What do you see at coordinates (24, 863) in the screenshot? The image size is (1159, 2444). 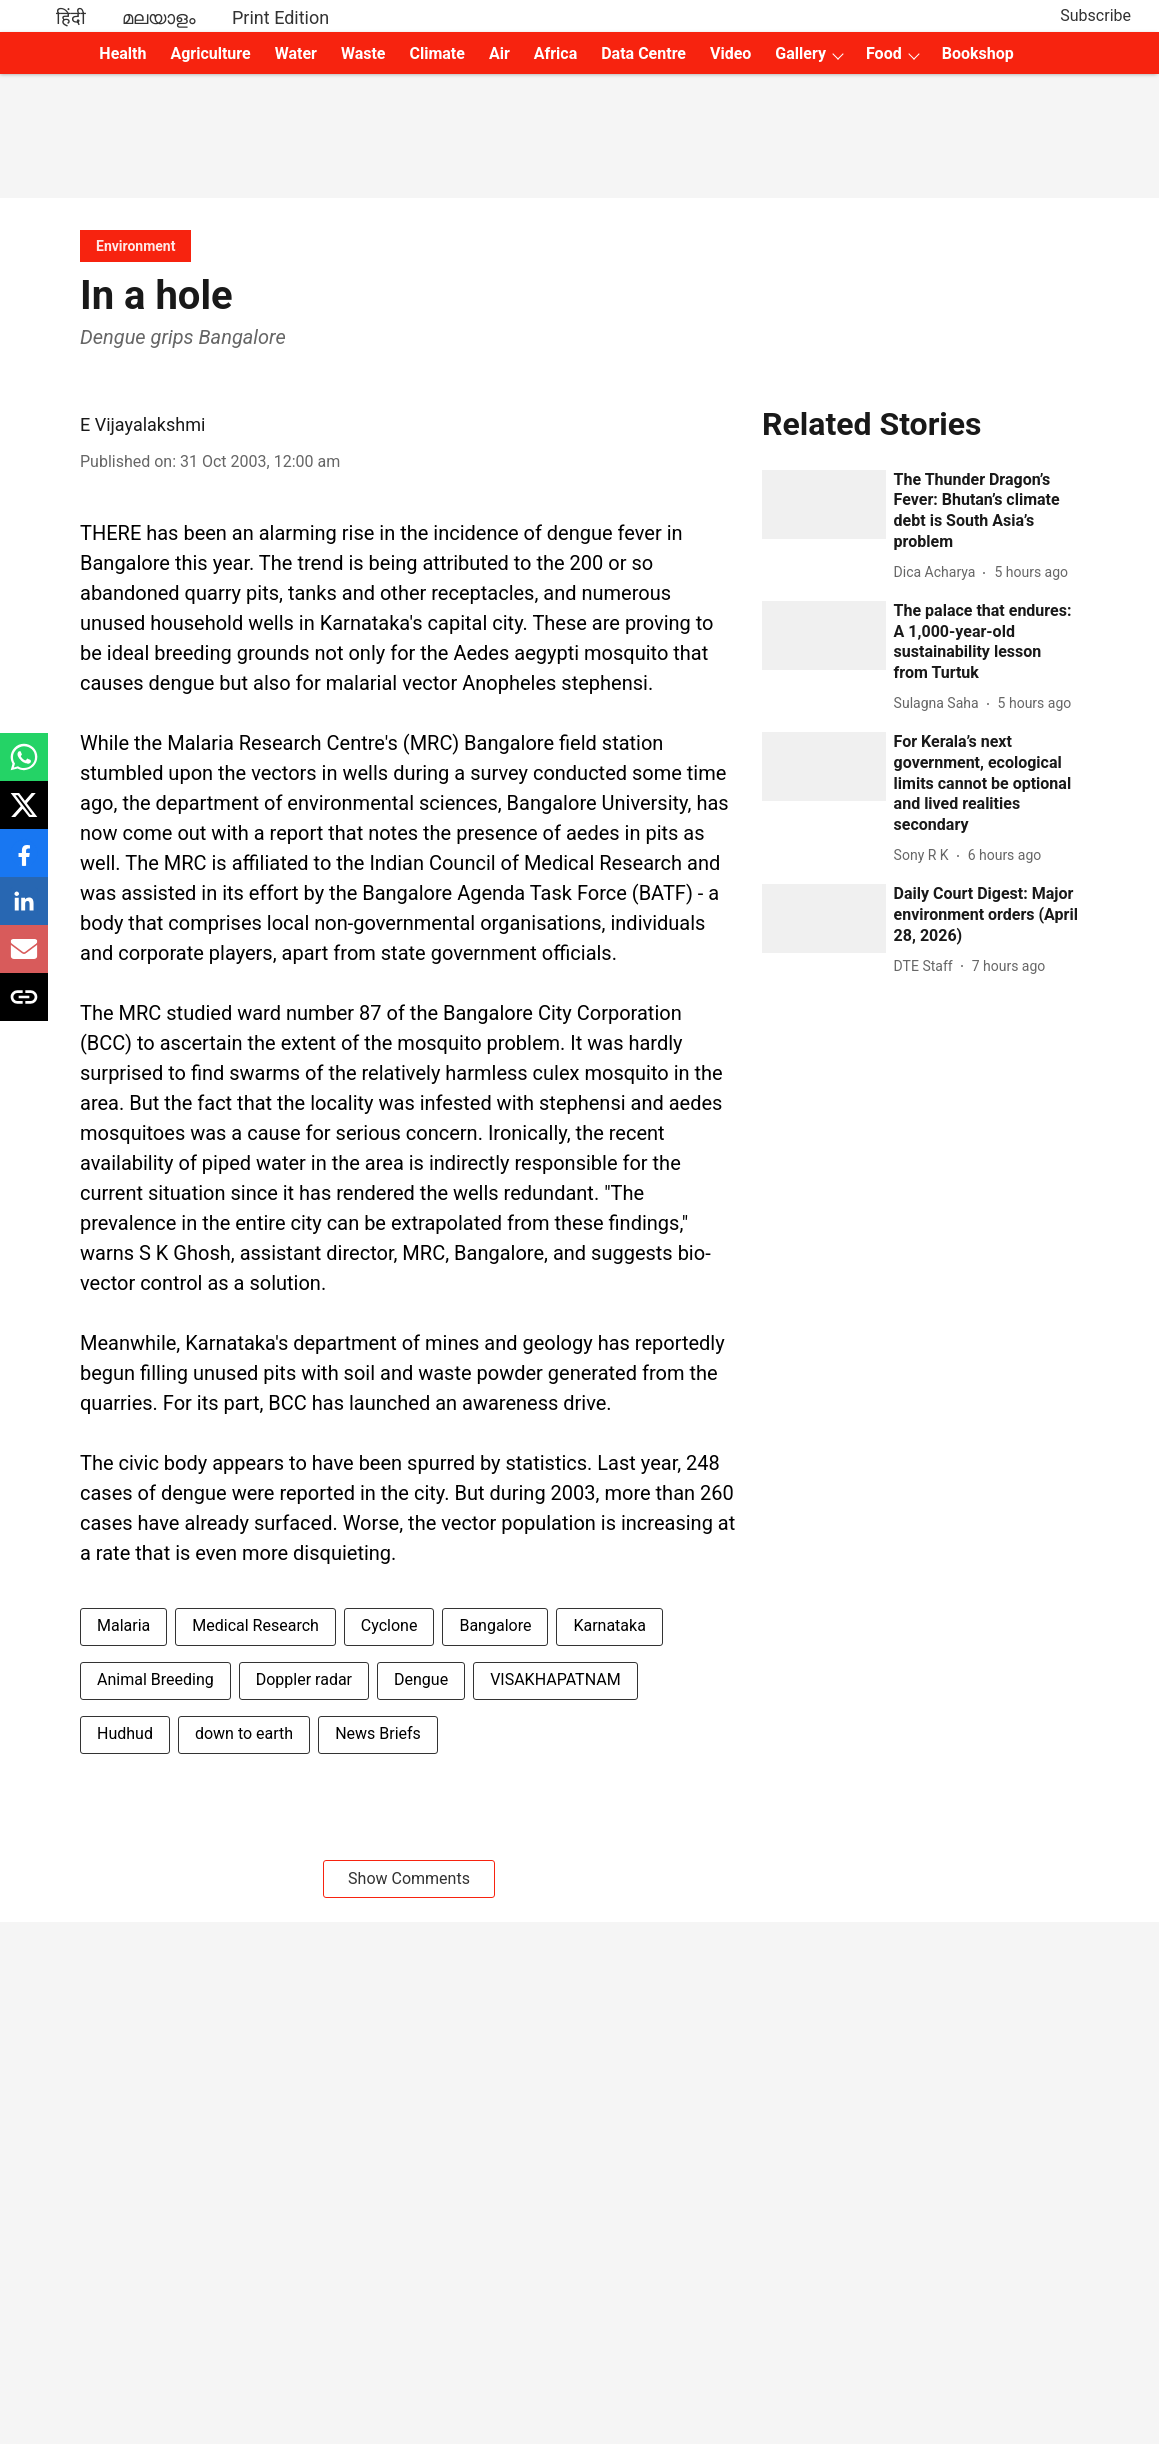 I see `[facebook-share-icon]` at bounding box center [24, 863].